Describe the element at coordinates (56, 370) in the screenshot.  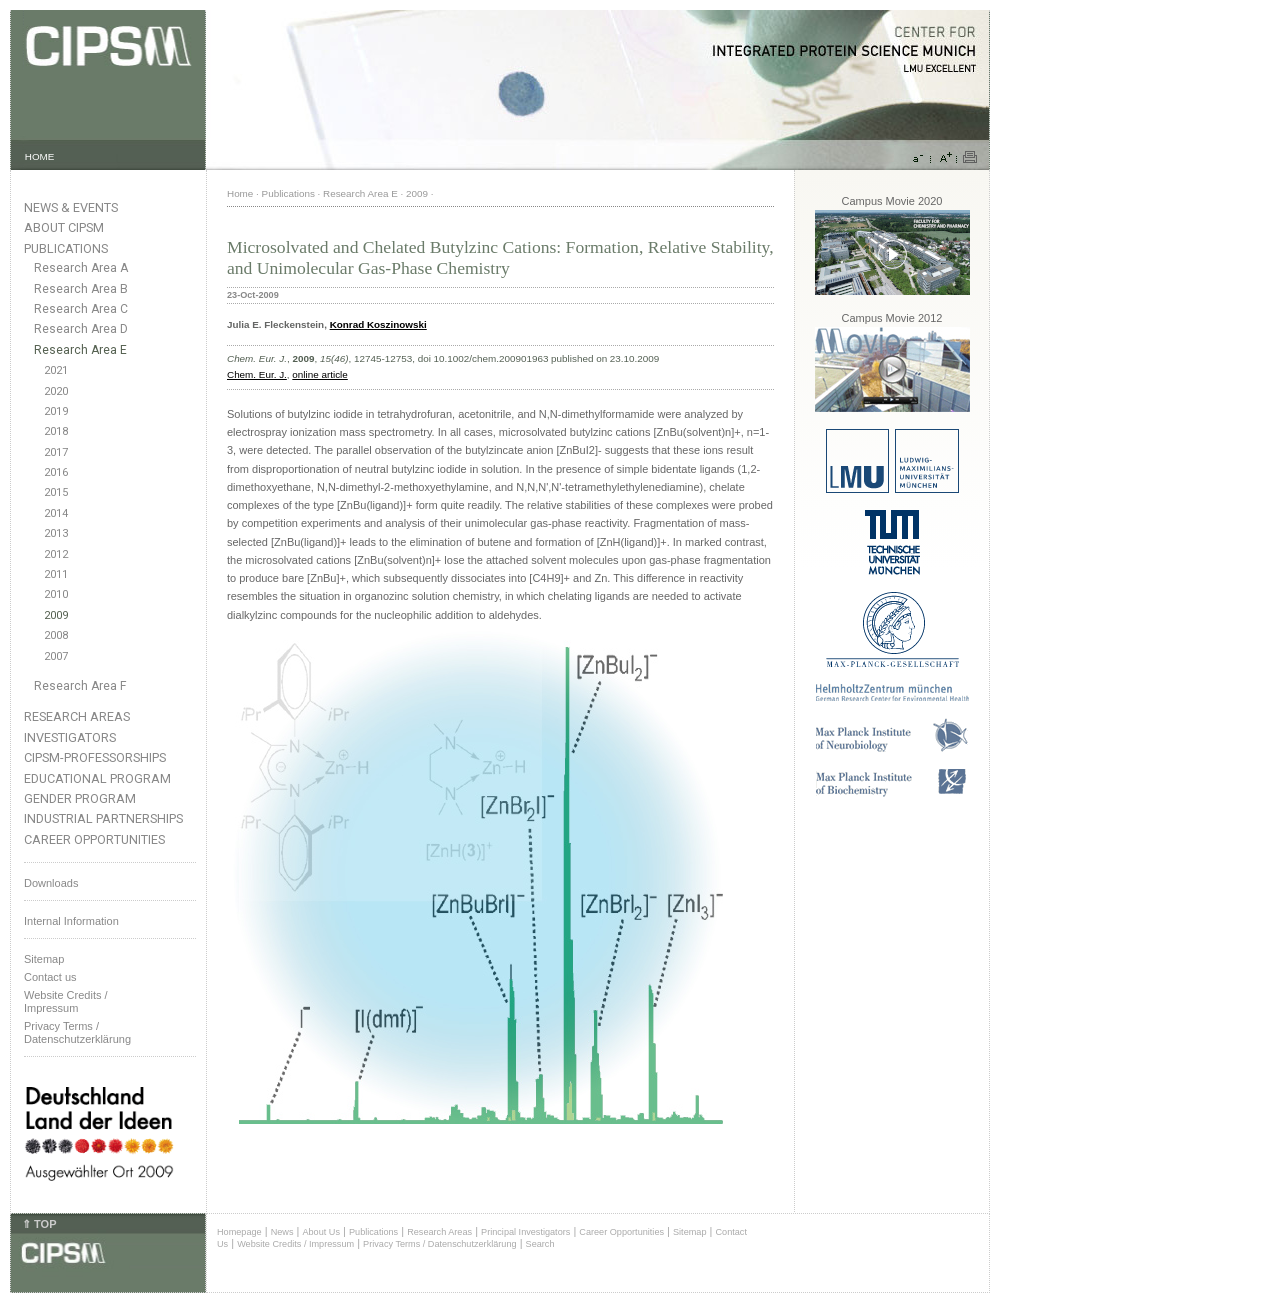
I see `2021` at that location.